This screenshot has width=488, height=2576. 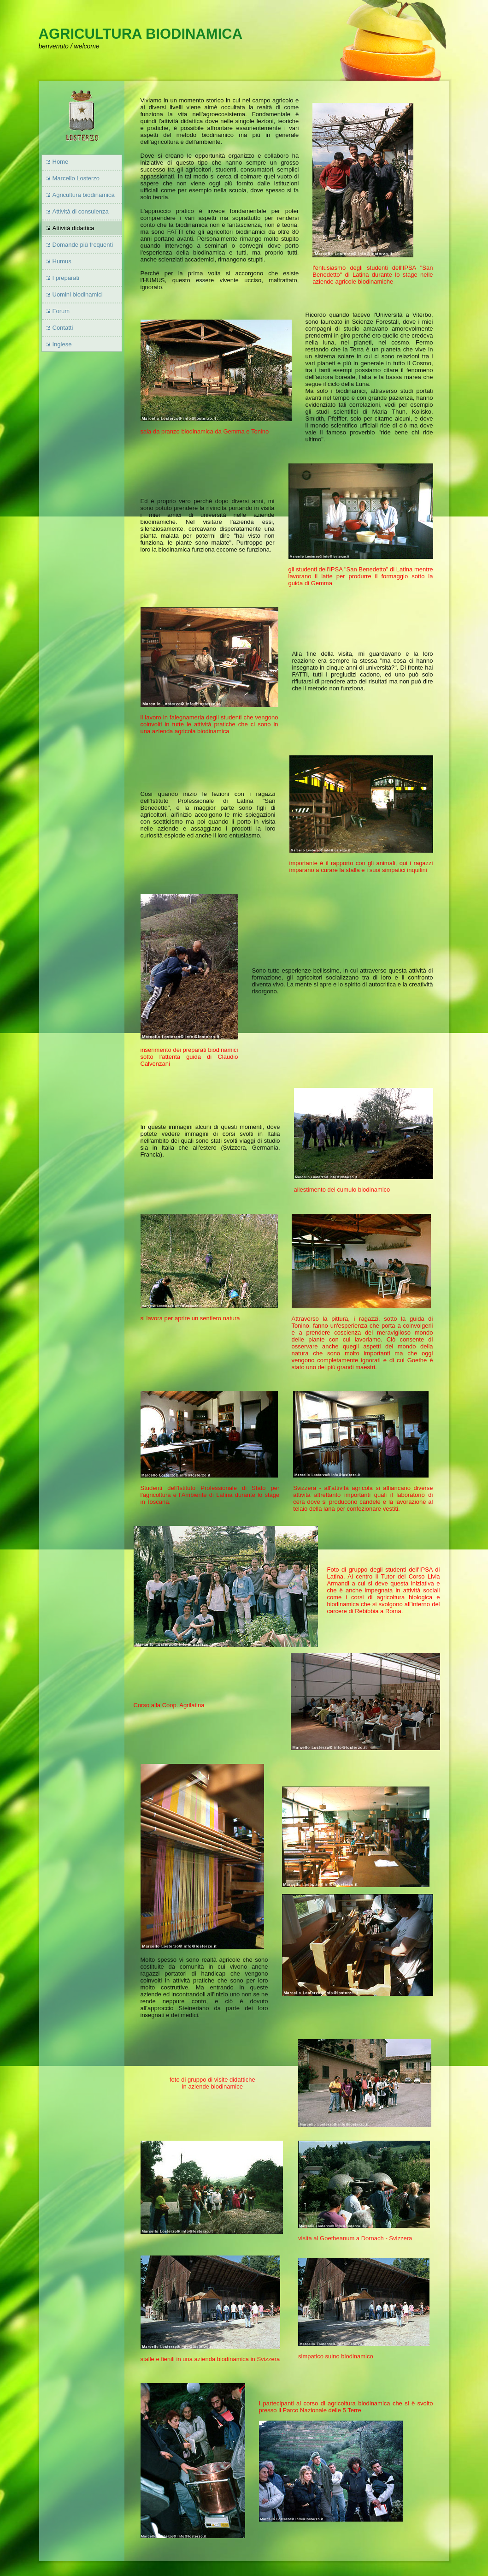 I want to click on Forum, so click(x=61, y=311).